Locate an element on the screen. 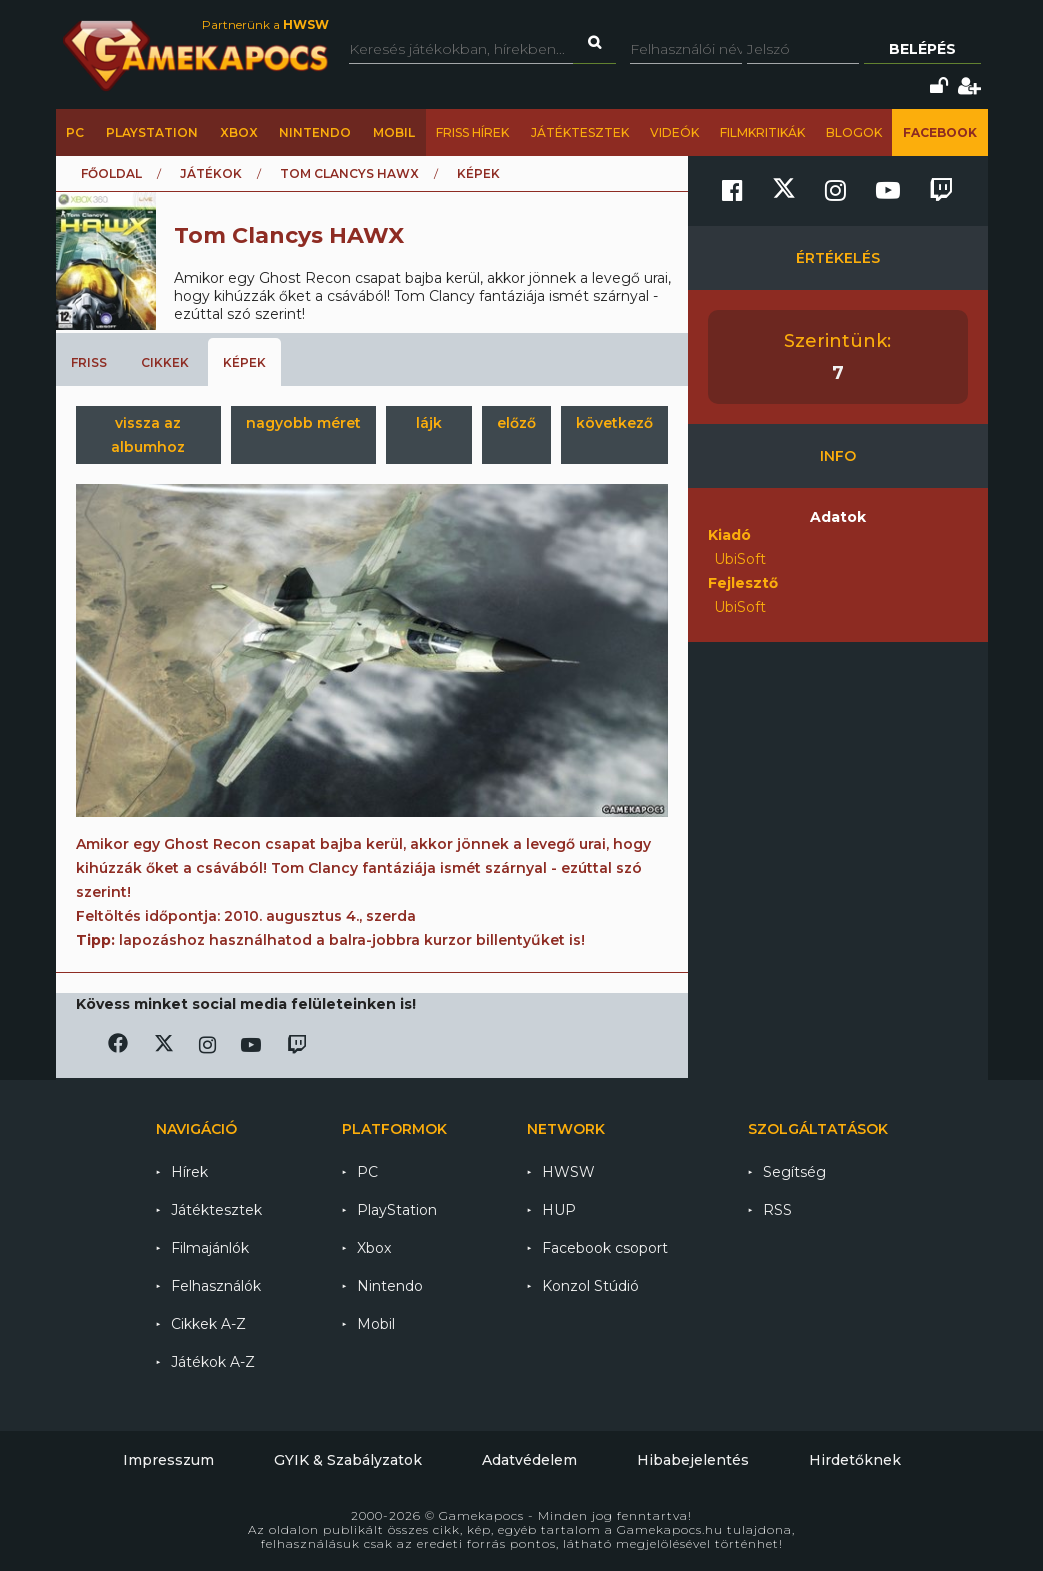 The image size is (1043, 1571). előző is located at coordinates (516, 423).